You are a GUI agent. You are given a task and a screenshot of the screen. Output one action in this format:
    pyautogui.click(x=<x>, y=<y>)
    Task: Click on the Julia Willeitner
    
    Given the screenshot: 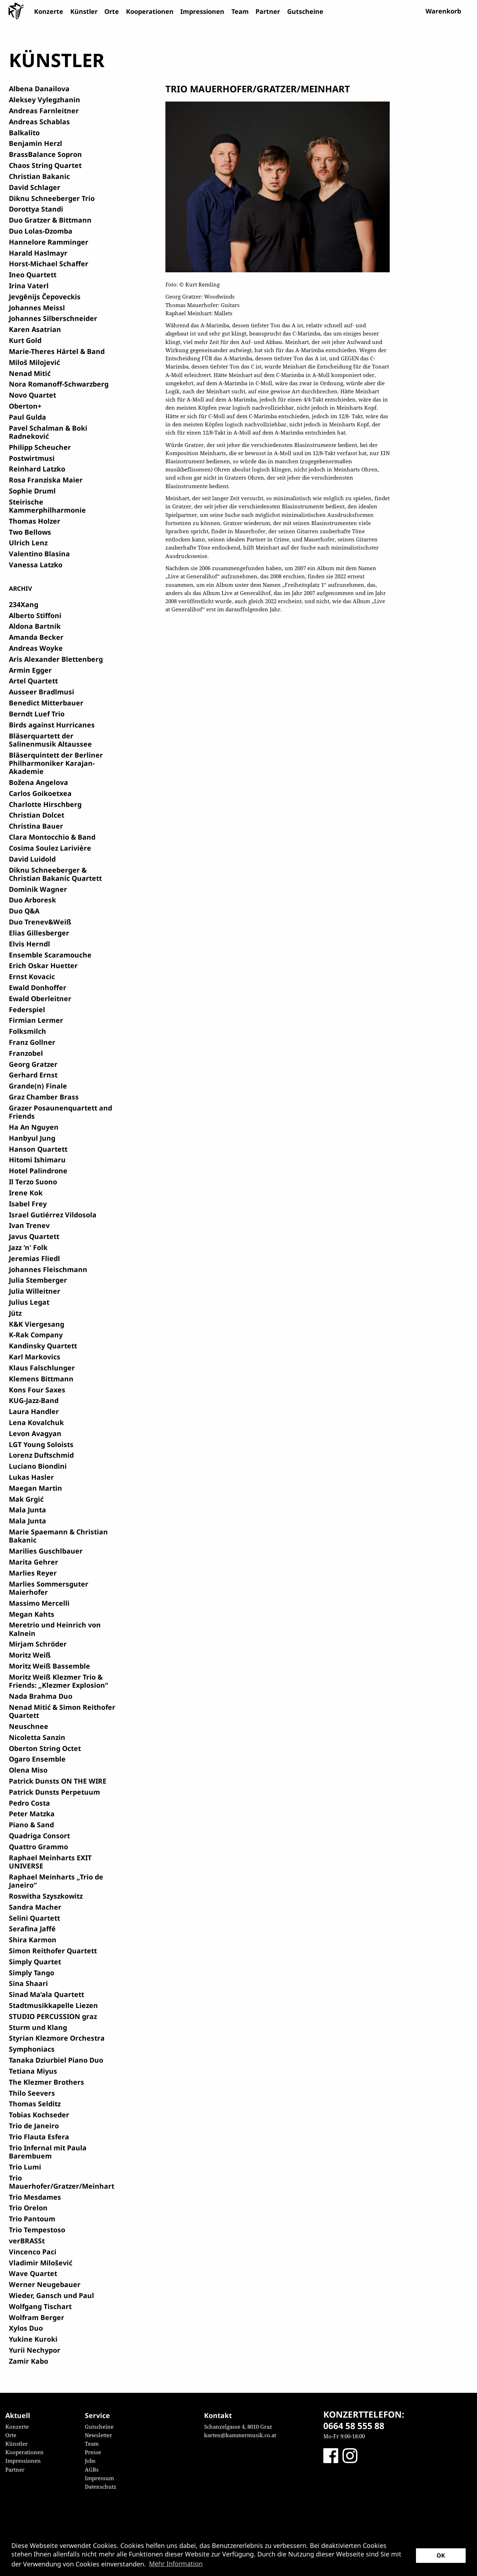 What is the action you would take?
    pyautogui.click(x=34, y=1291)
    